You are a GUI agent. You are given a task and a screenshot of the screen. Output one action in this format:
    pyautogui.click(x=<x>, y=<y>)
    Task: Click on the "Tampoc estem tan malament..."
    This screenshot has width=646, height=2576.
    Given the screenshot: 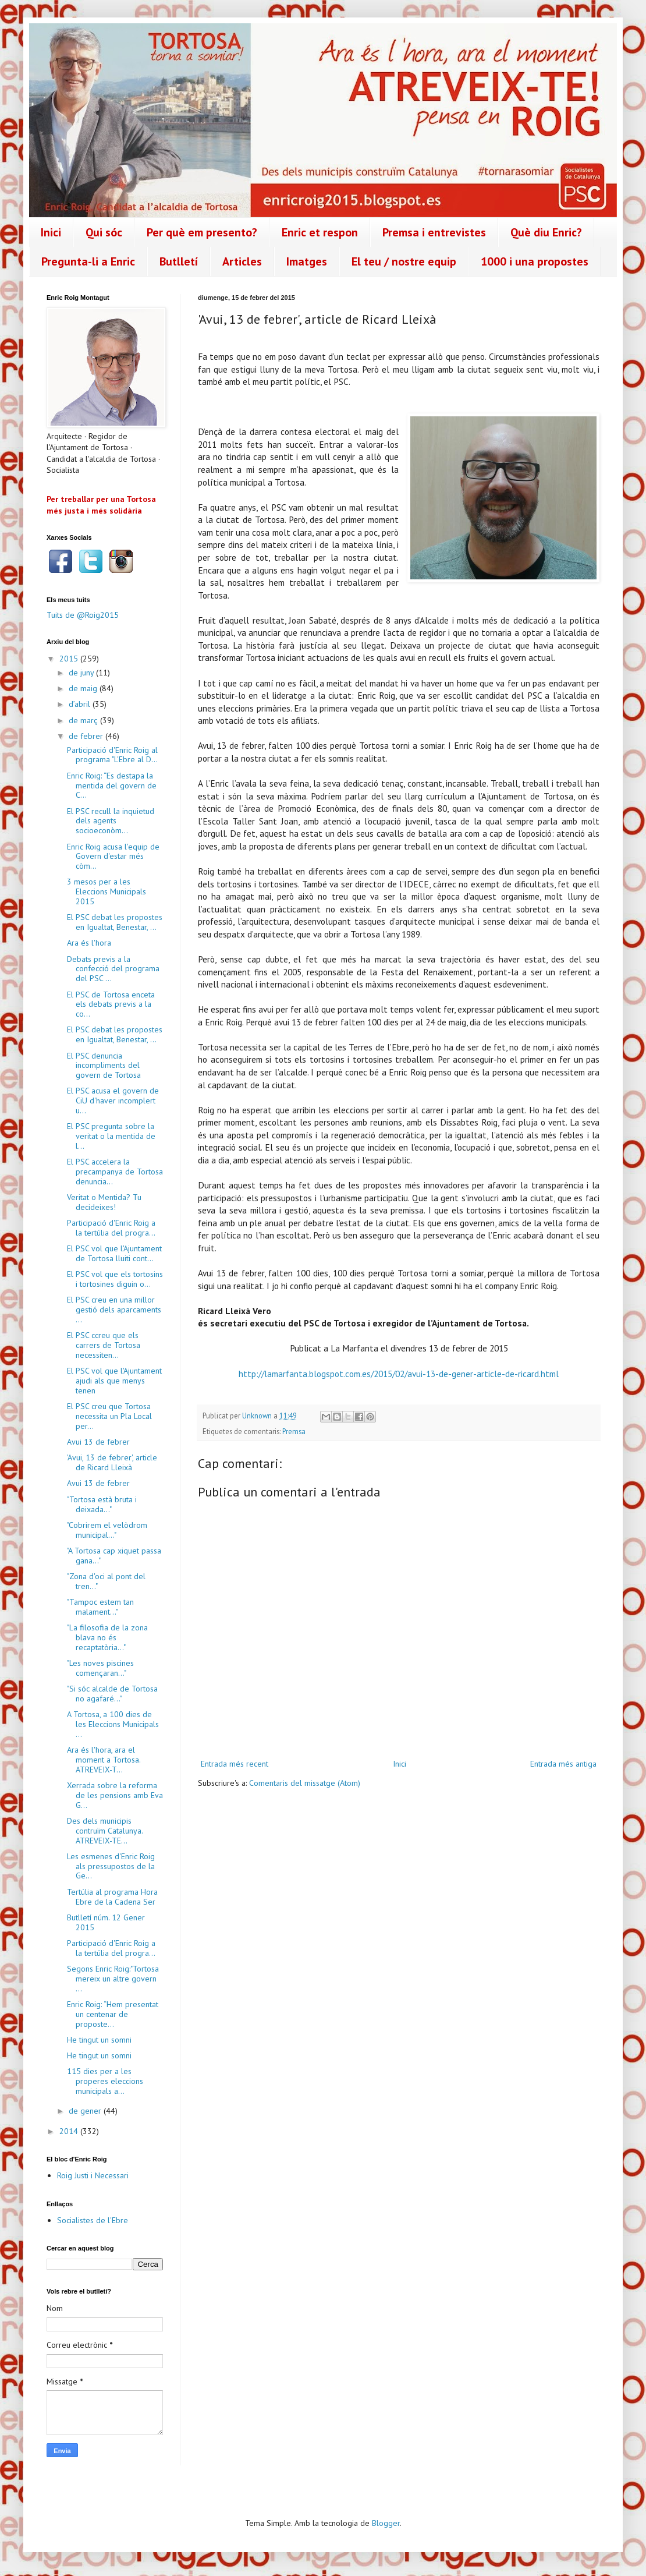 What is the action you would take?
    pyautogui.click(x=100, y=1607)
    